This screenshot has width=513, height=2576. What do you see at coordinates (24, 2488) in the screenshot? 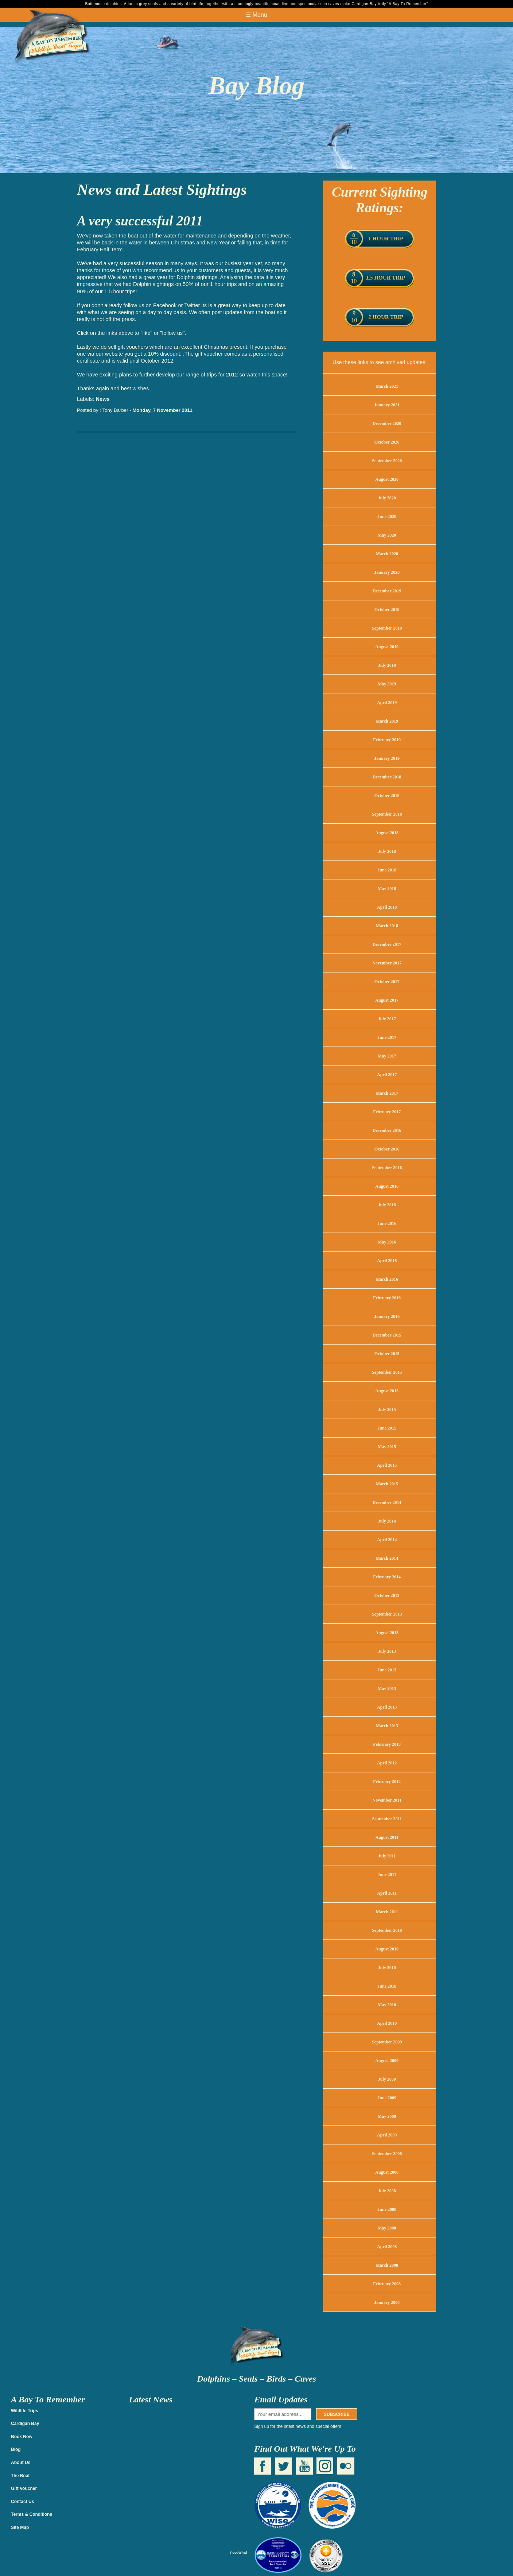
I see `Gift Voucher` at bounding box center [24, 2488].